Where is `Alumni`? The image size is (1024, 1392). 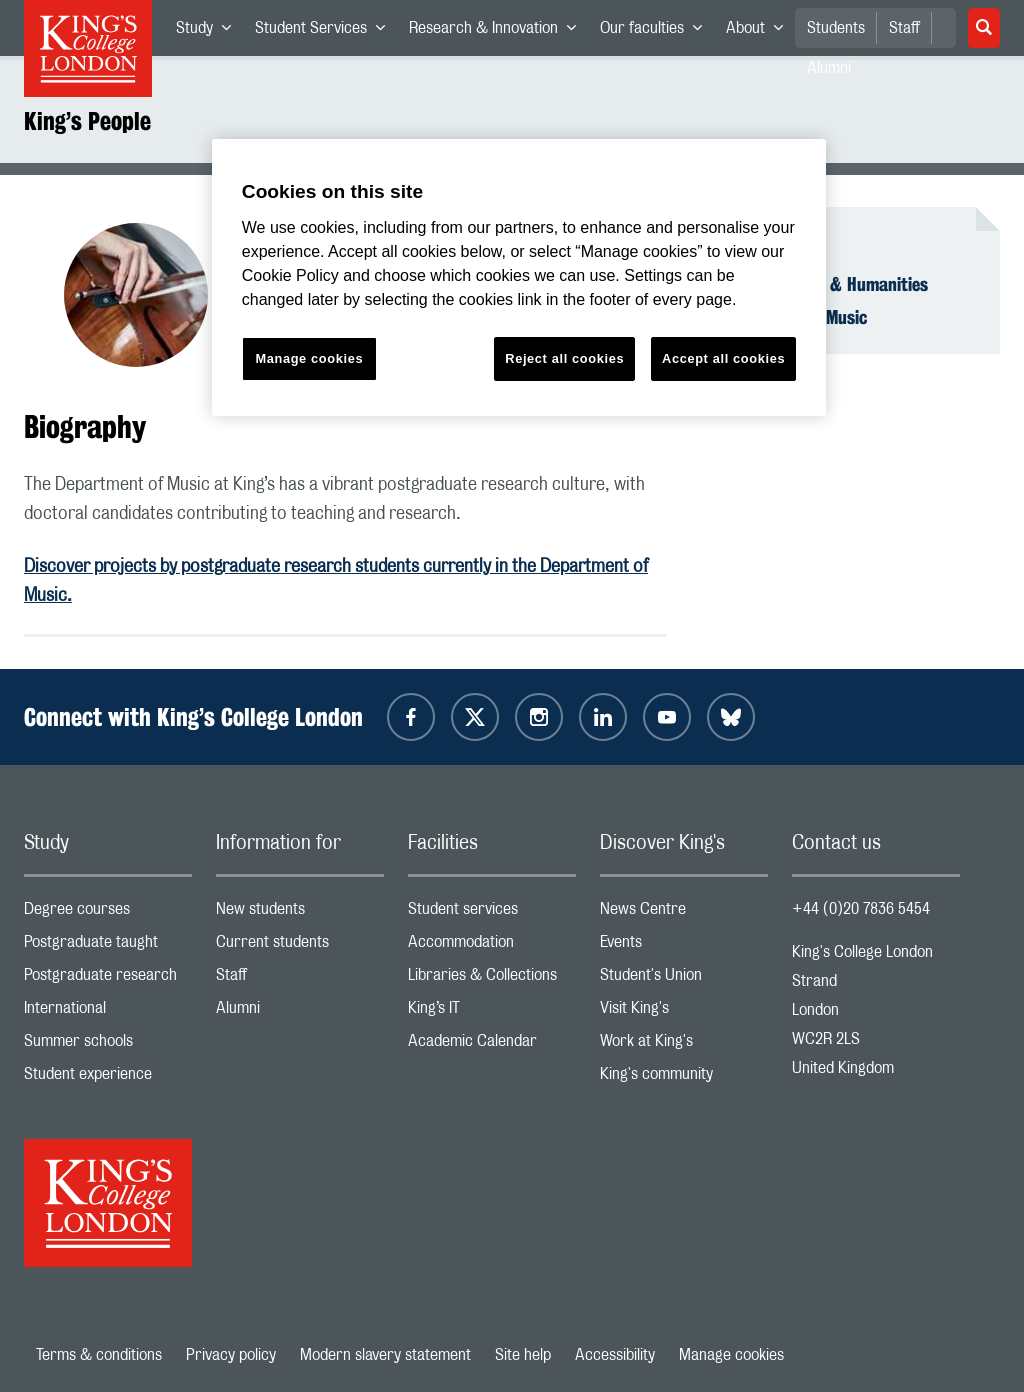 Alumni is located at coordinates (300, 1012).